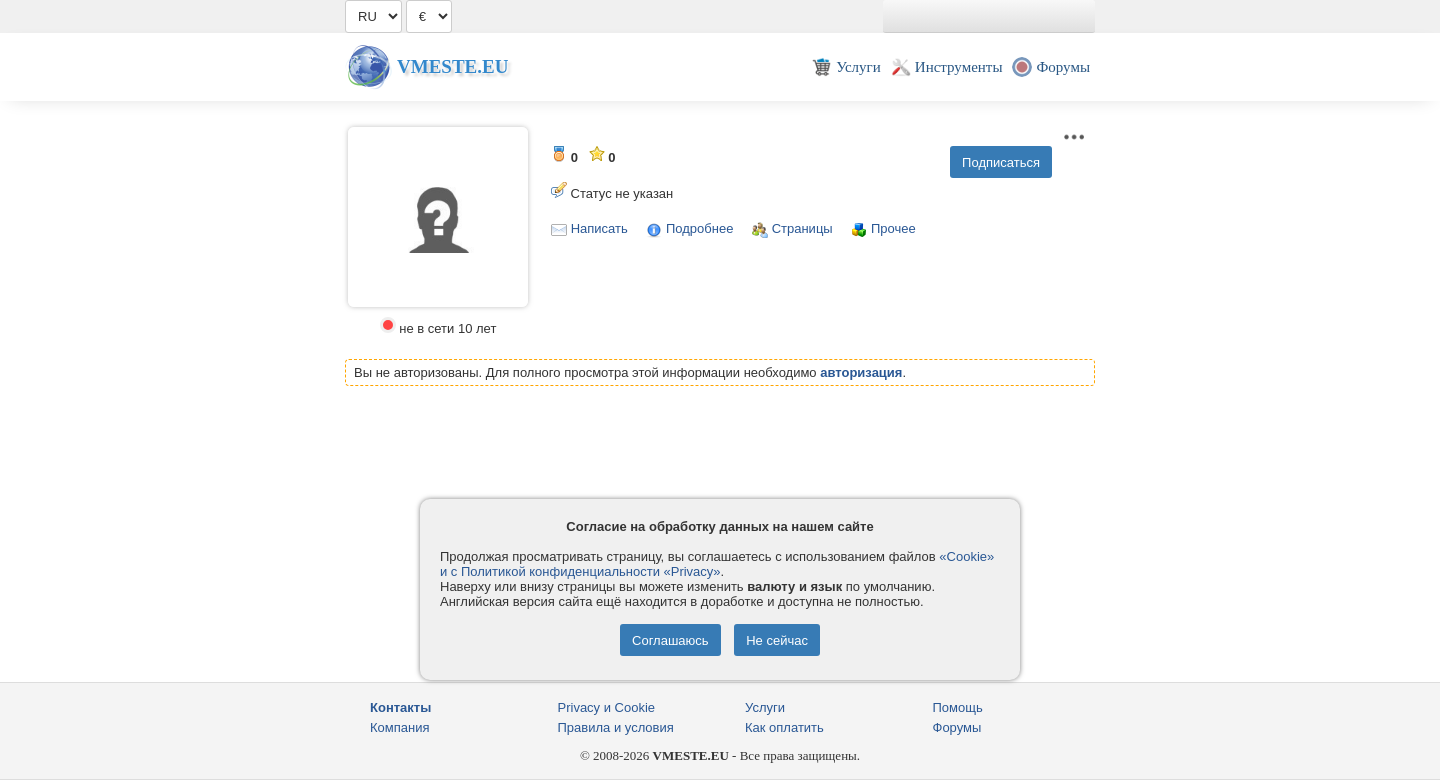 This screenshot has width=1440, height=780. I want to click on Прочее, so click(893, 228).